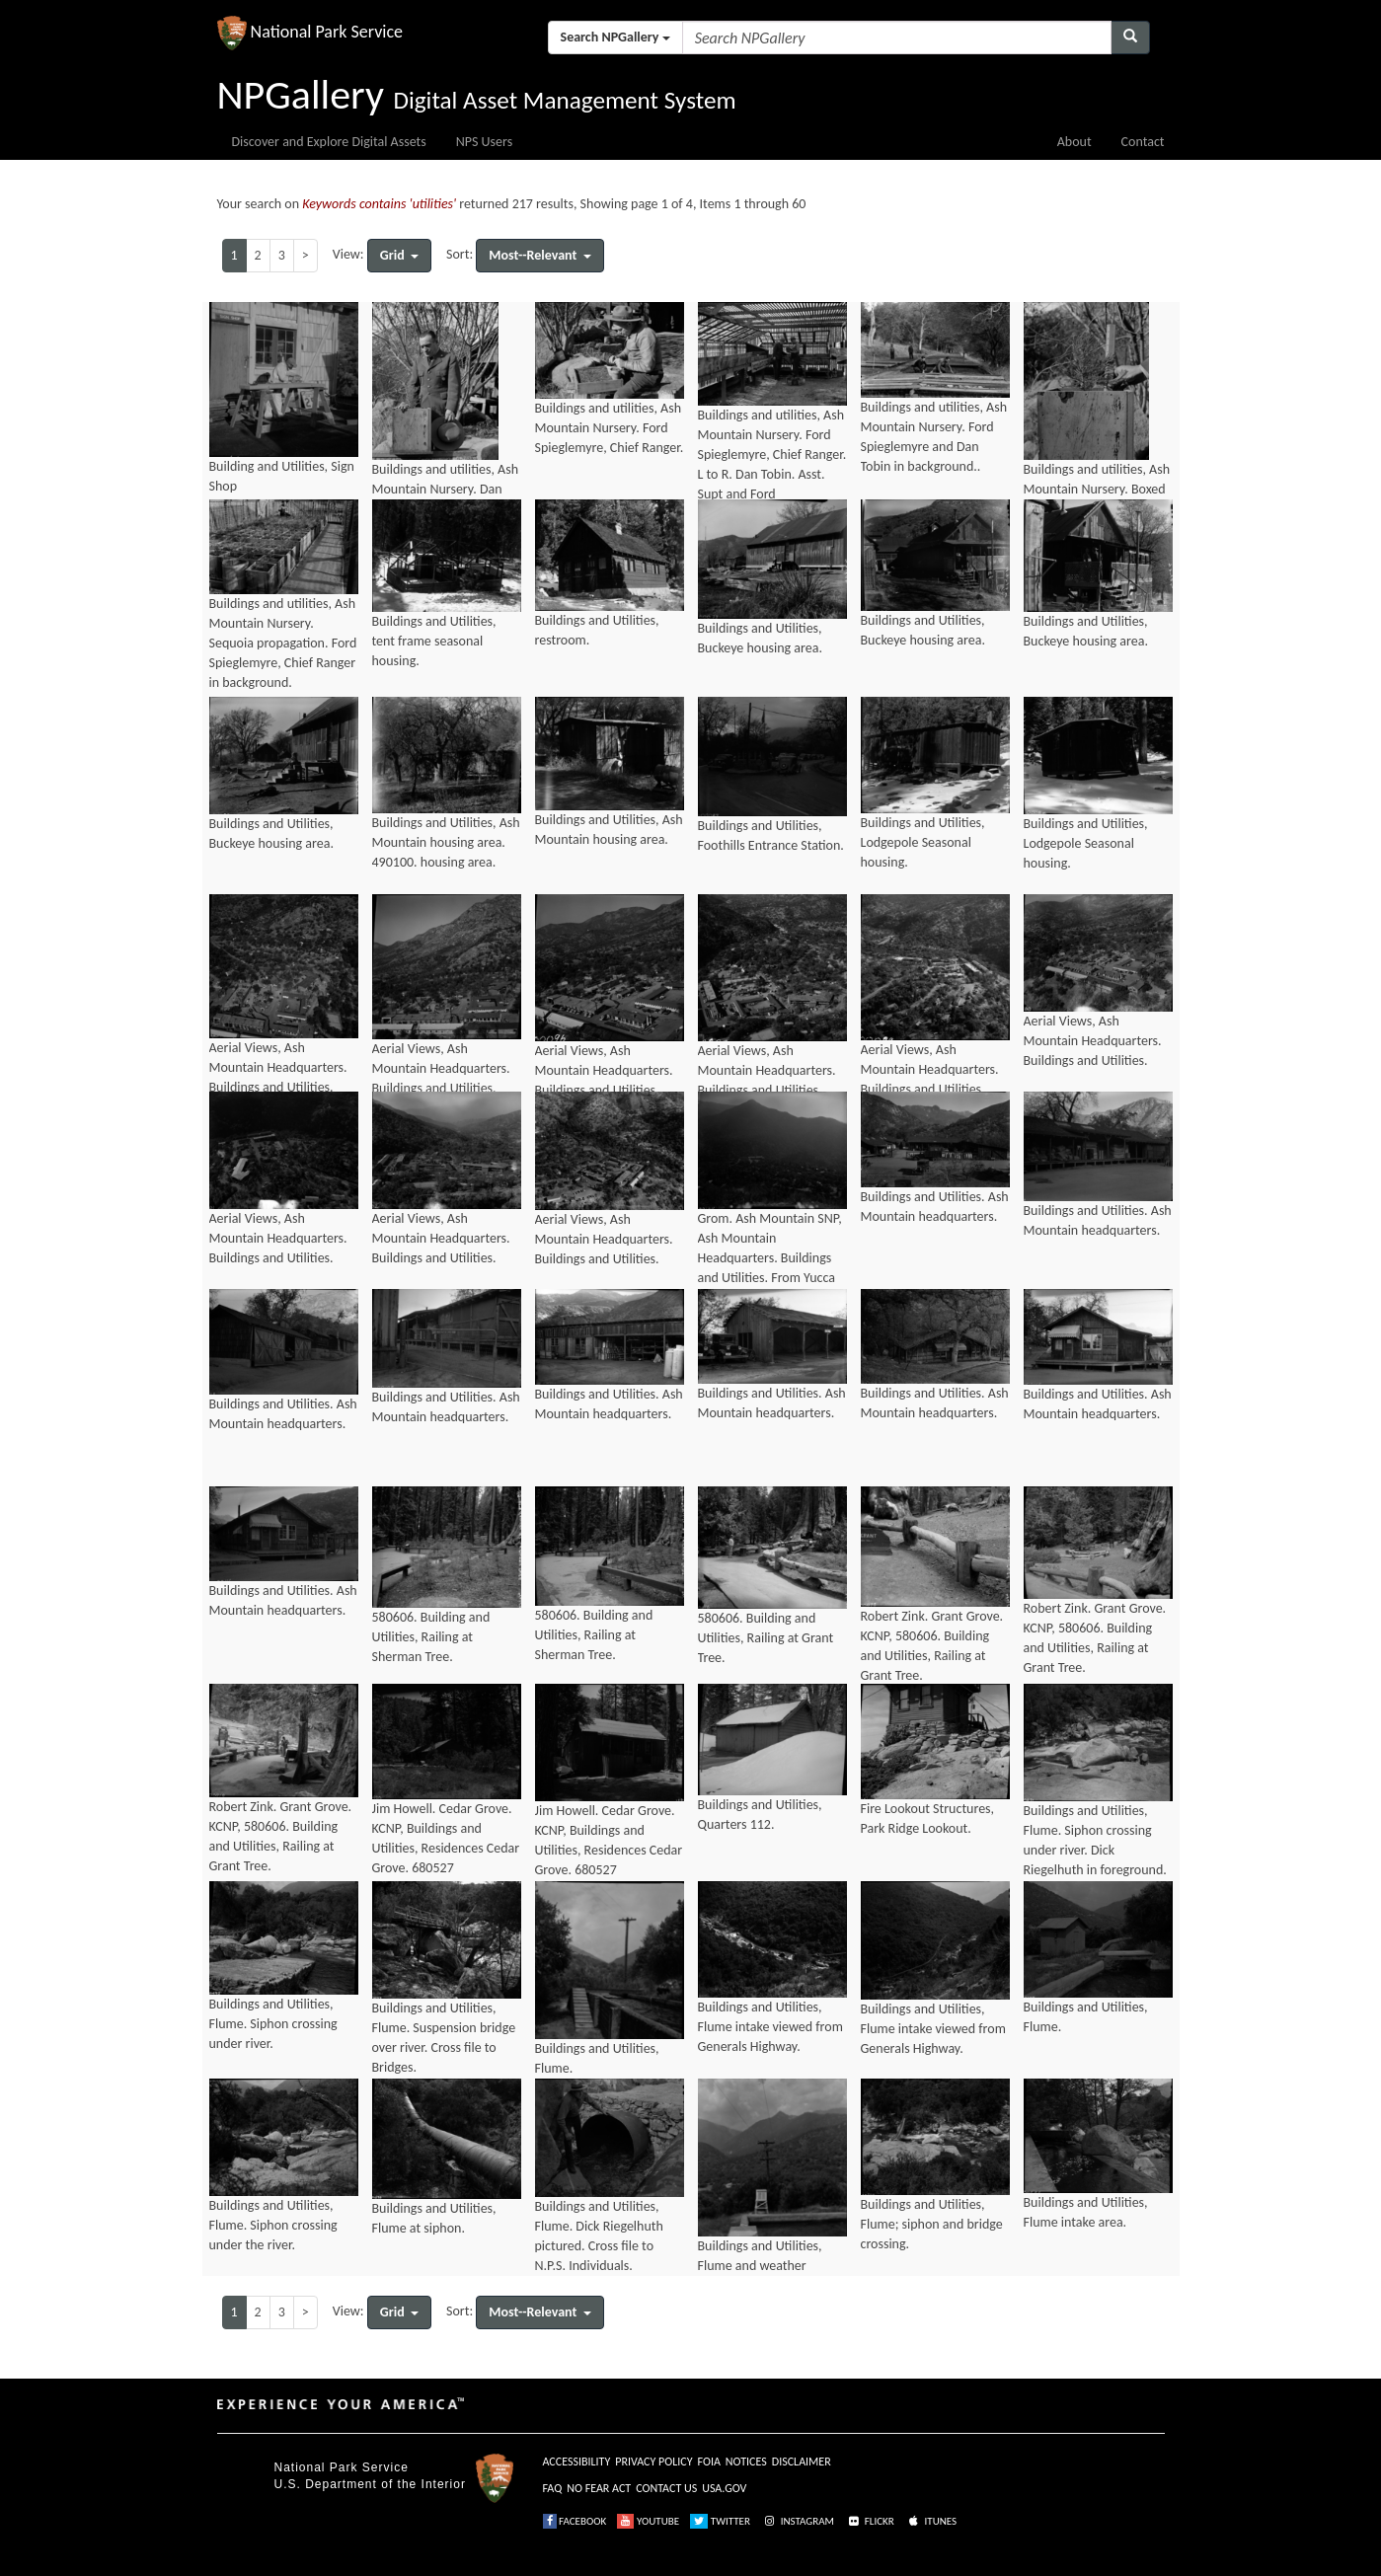  What do you see at coordinates (666, 2488) in the screenshot?
I see `CONTACT US` at bounding box center [666, 2488].